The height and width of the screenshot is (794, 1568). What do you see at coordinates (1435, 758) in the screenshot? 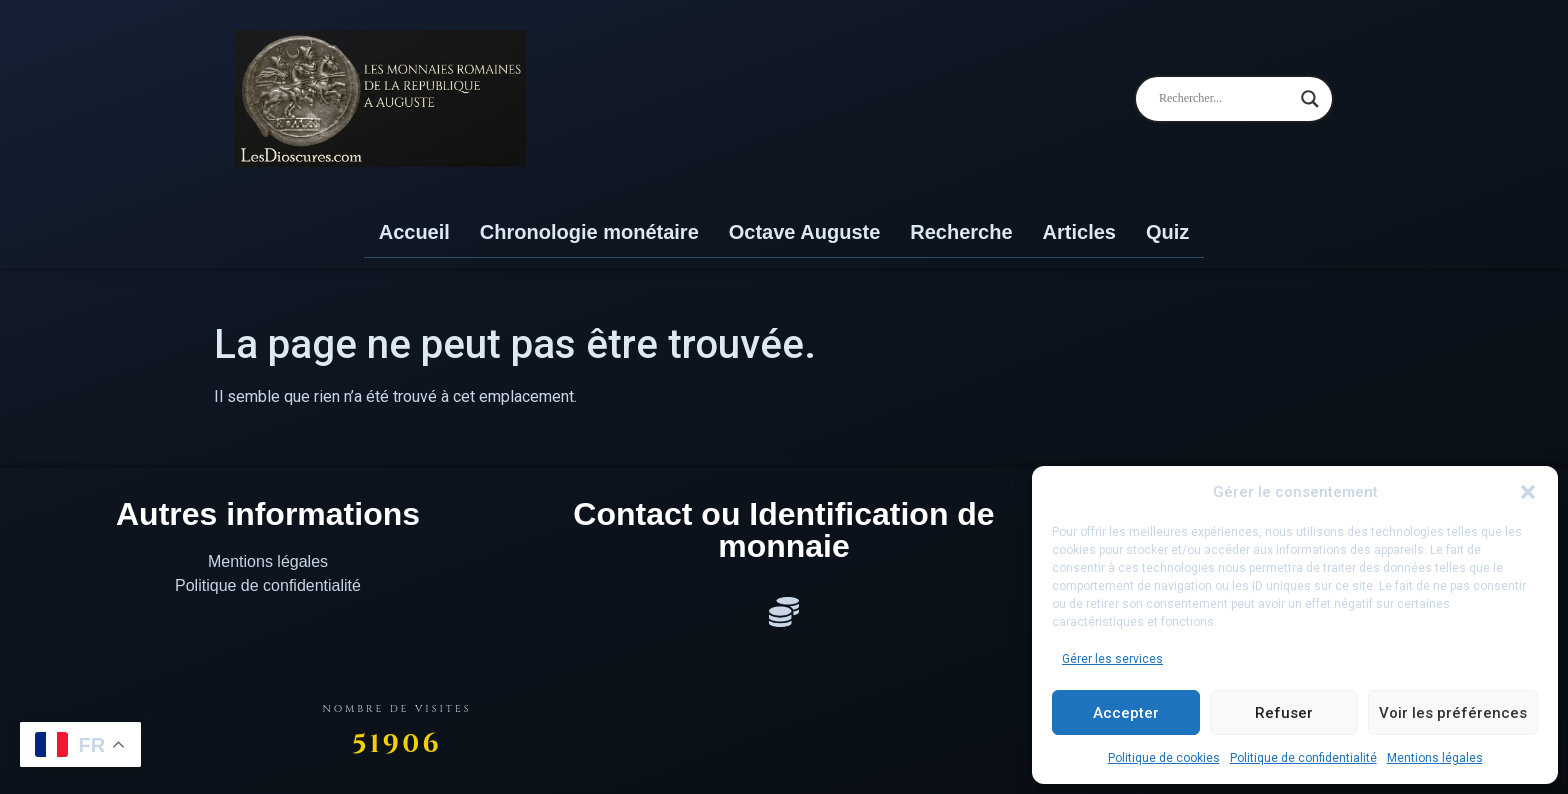
I see `Mentions légales` at bounding box center [1435, 758].